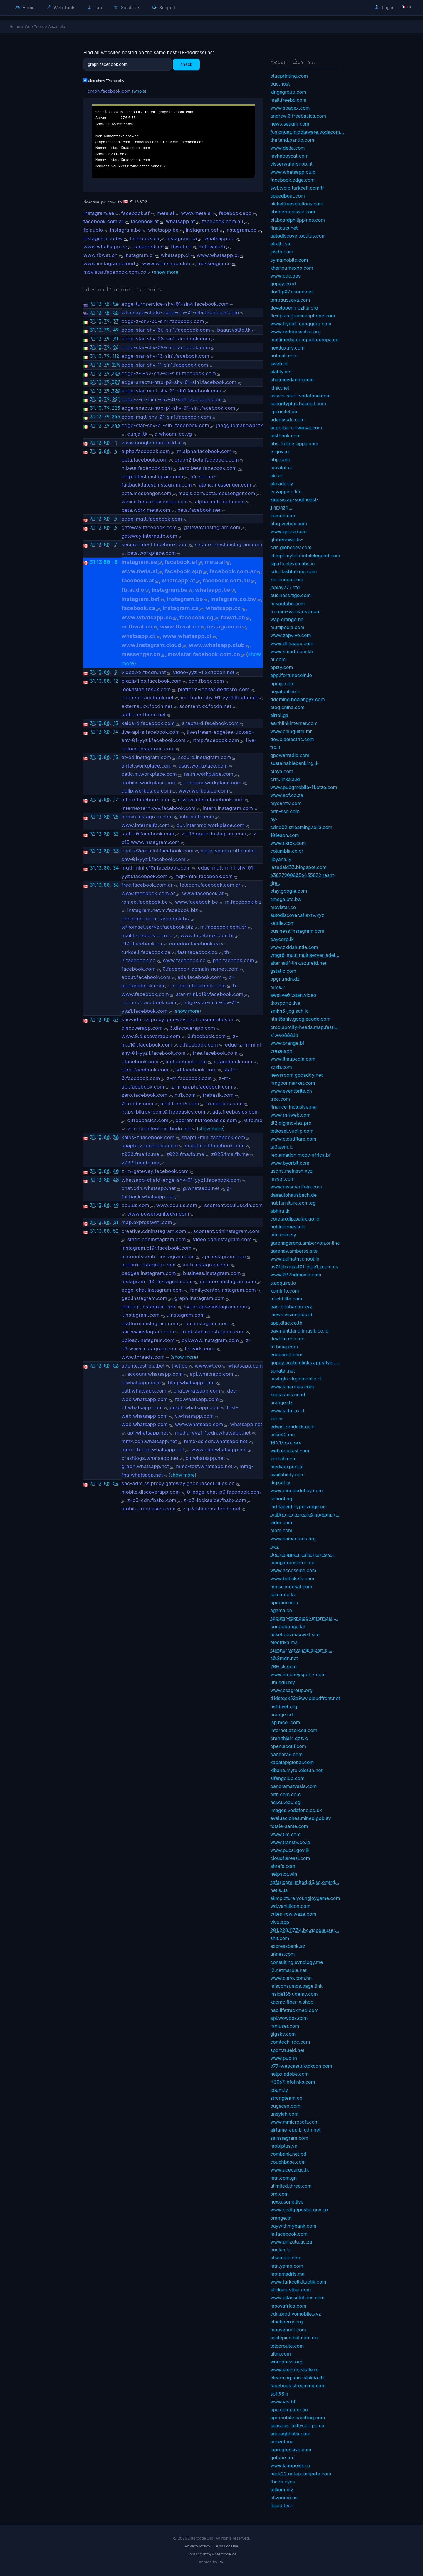 This screenshot has width=423, height=2576. Describe the element at coordinates (158, 1256) in the screenshot. I see `accountscenter.instagram.com` at that location.